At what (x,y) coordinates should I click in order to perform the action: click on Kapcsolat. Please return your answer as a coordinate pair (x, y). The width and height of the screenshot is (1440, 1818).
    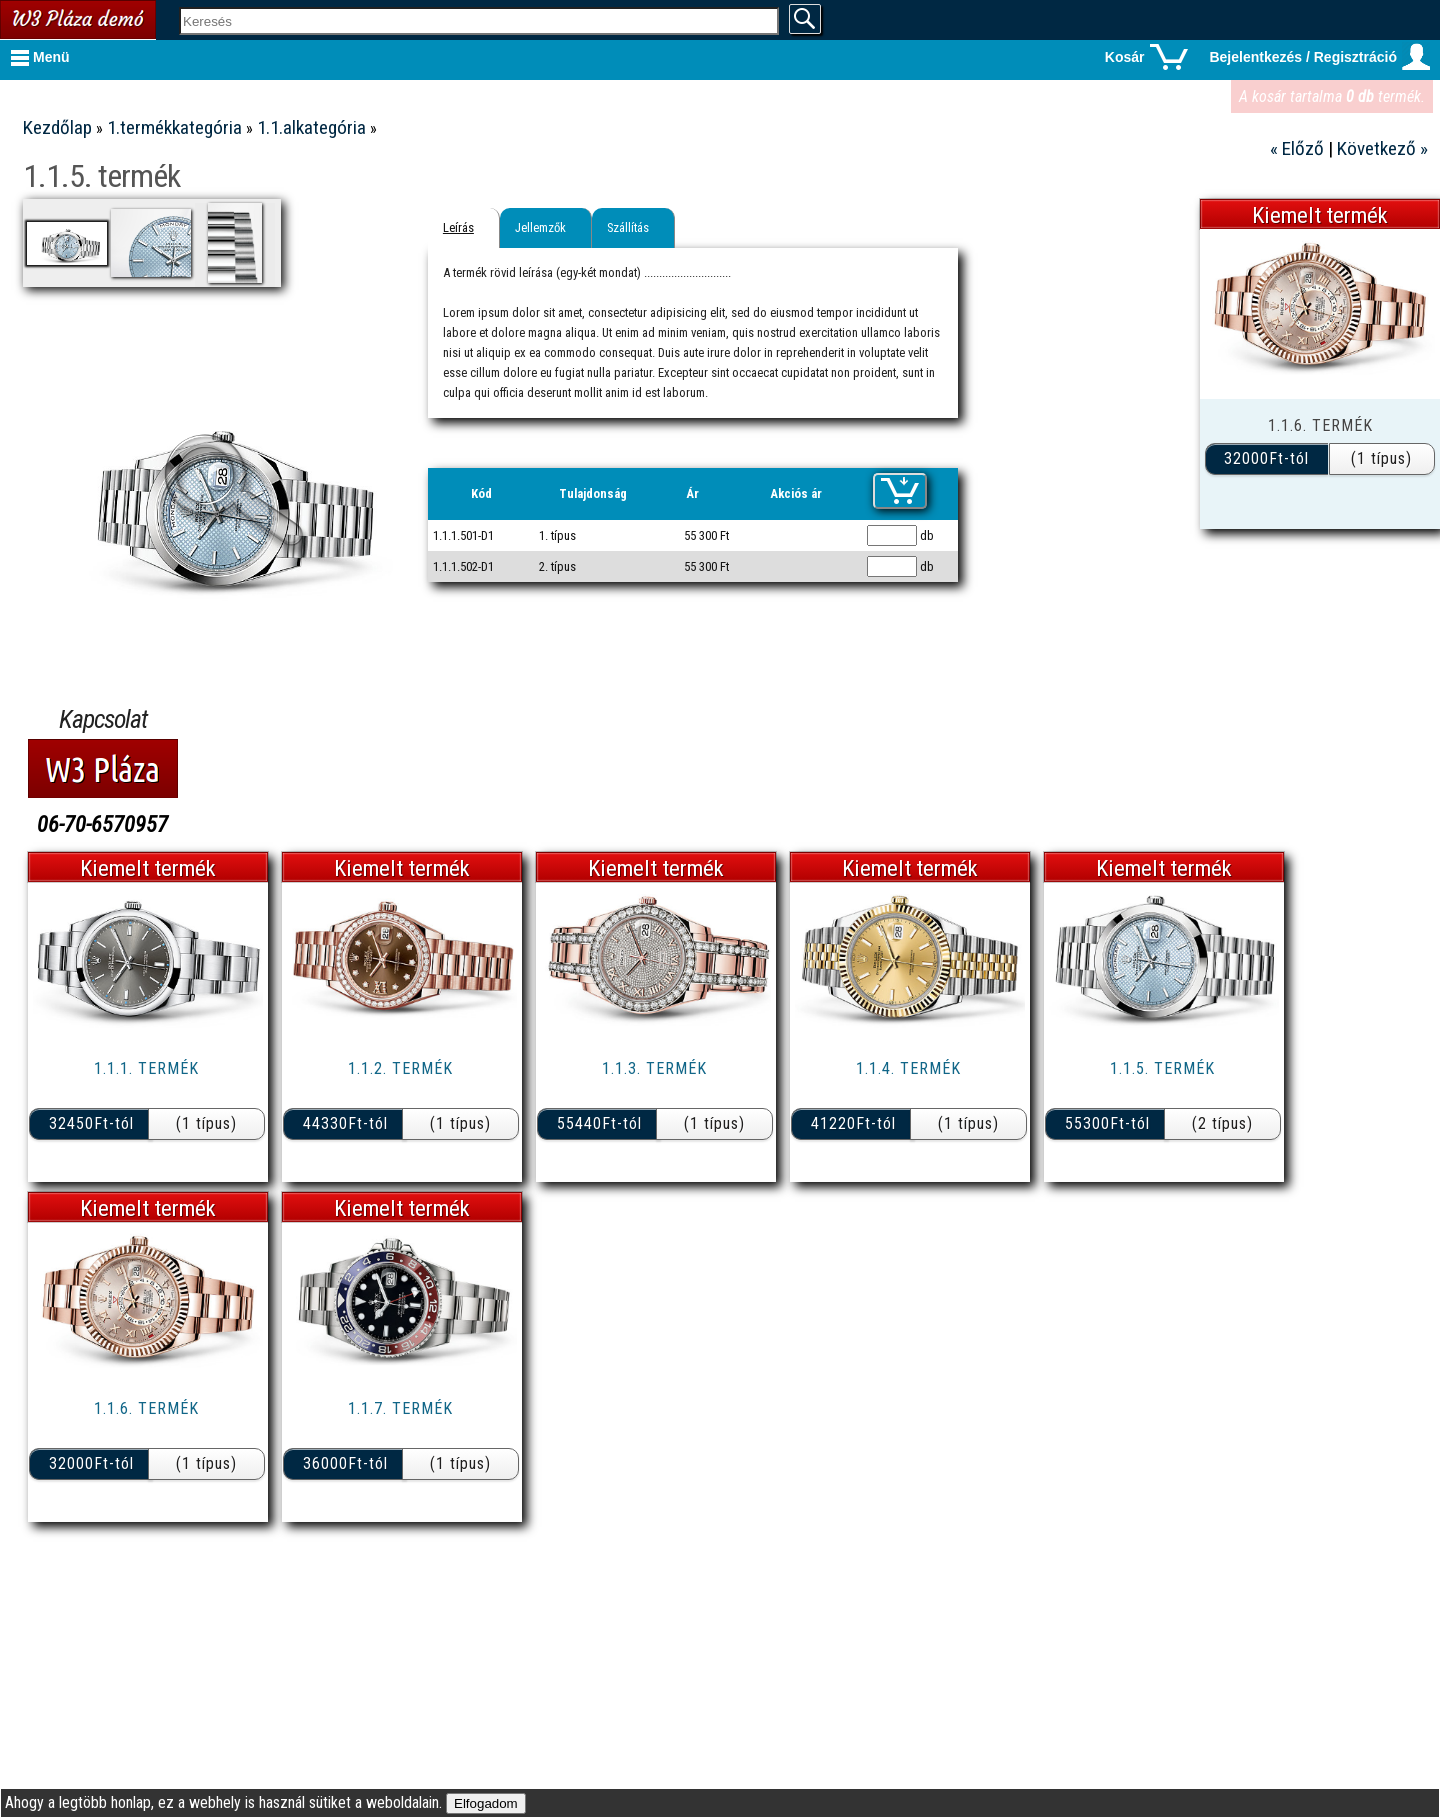
    Looking at the image, I should click on (229, 100).